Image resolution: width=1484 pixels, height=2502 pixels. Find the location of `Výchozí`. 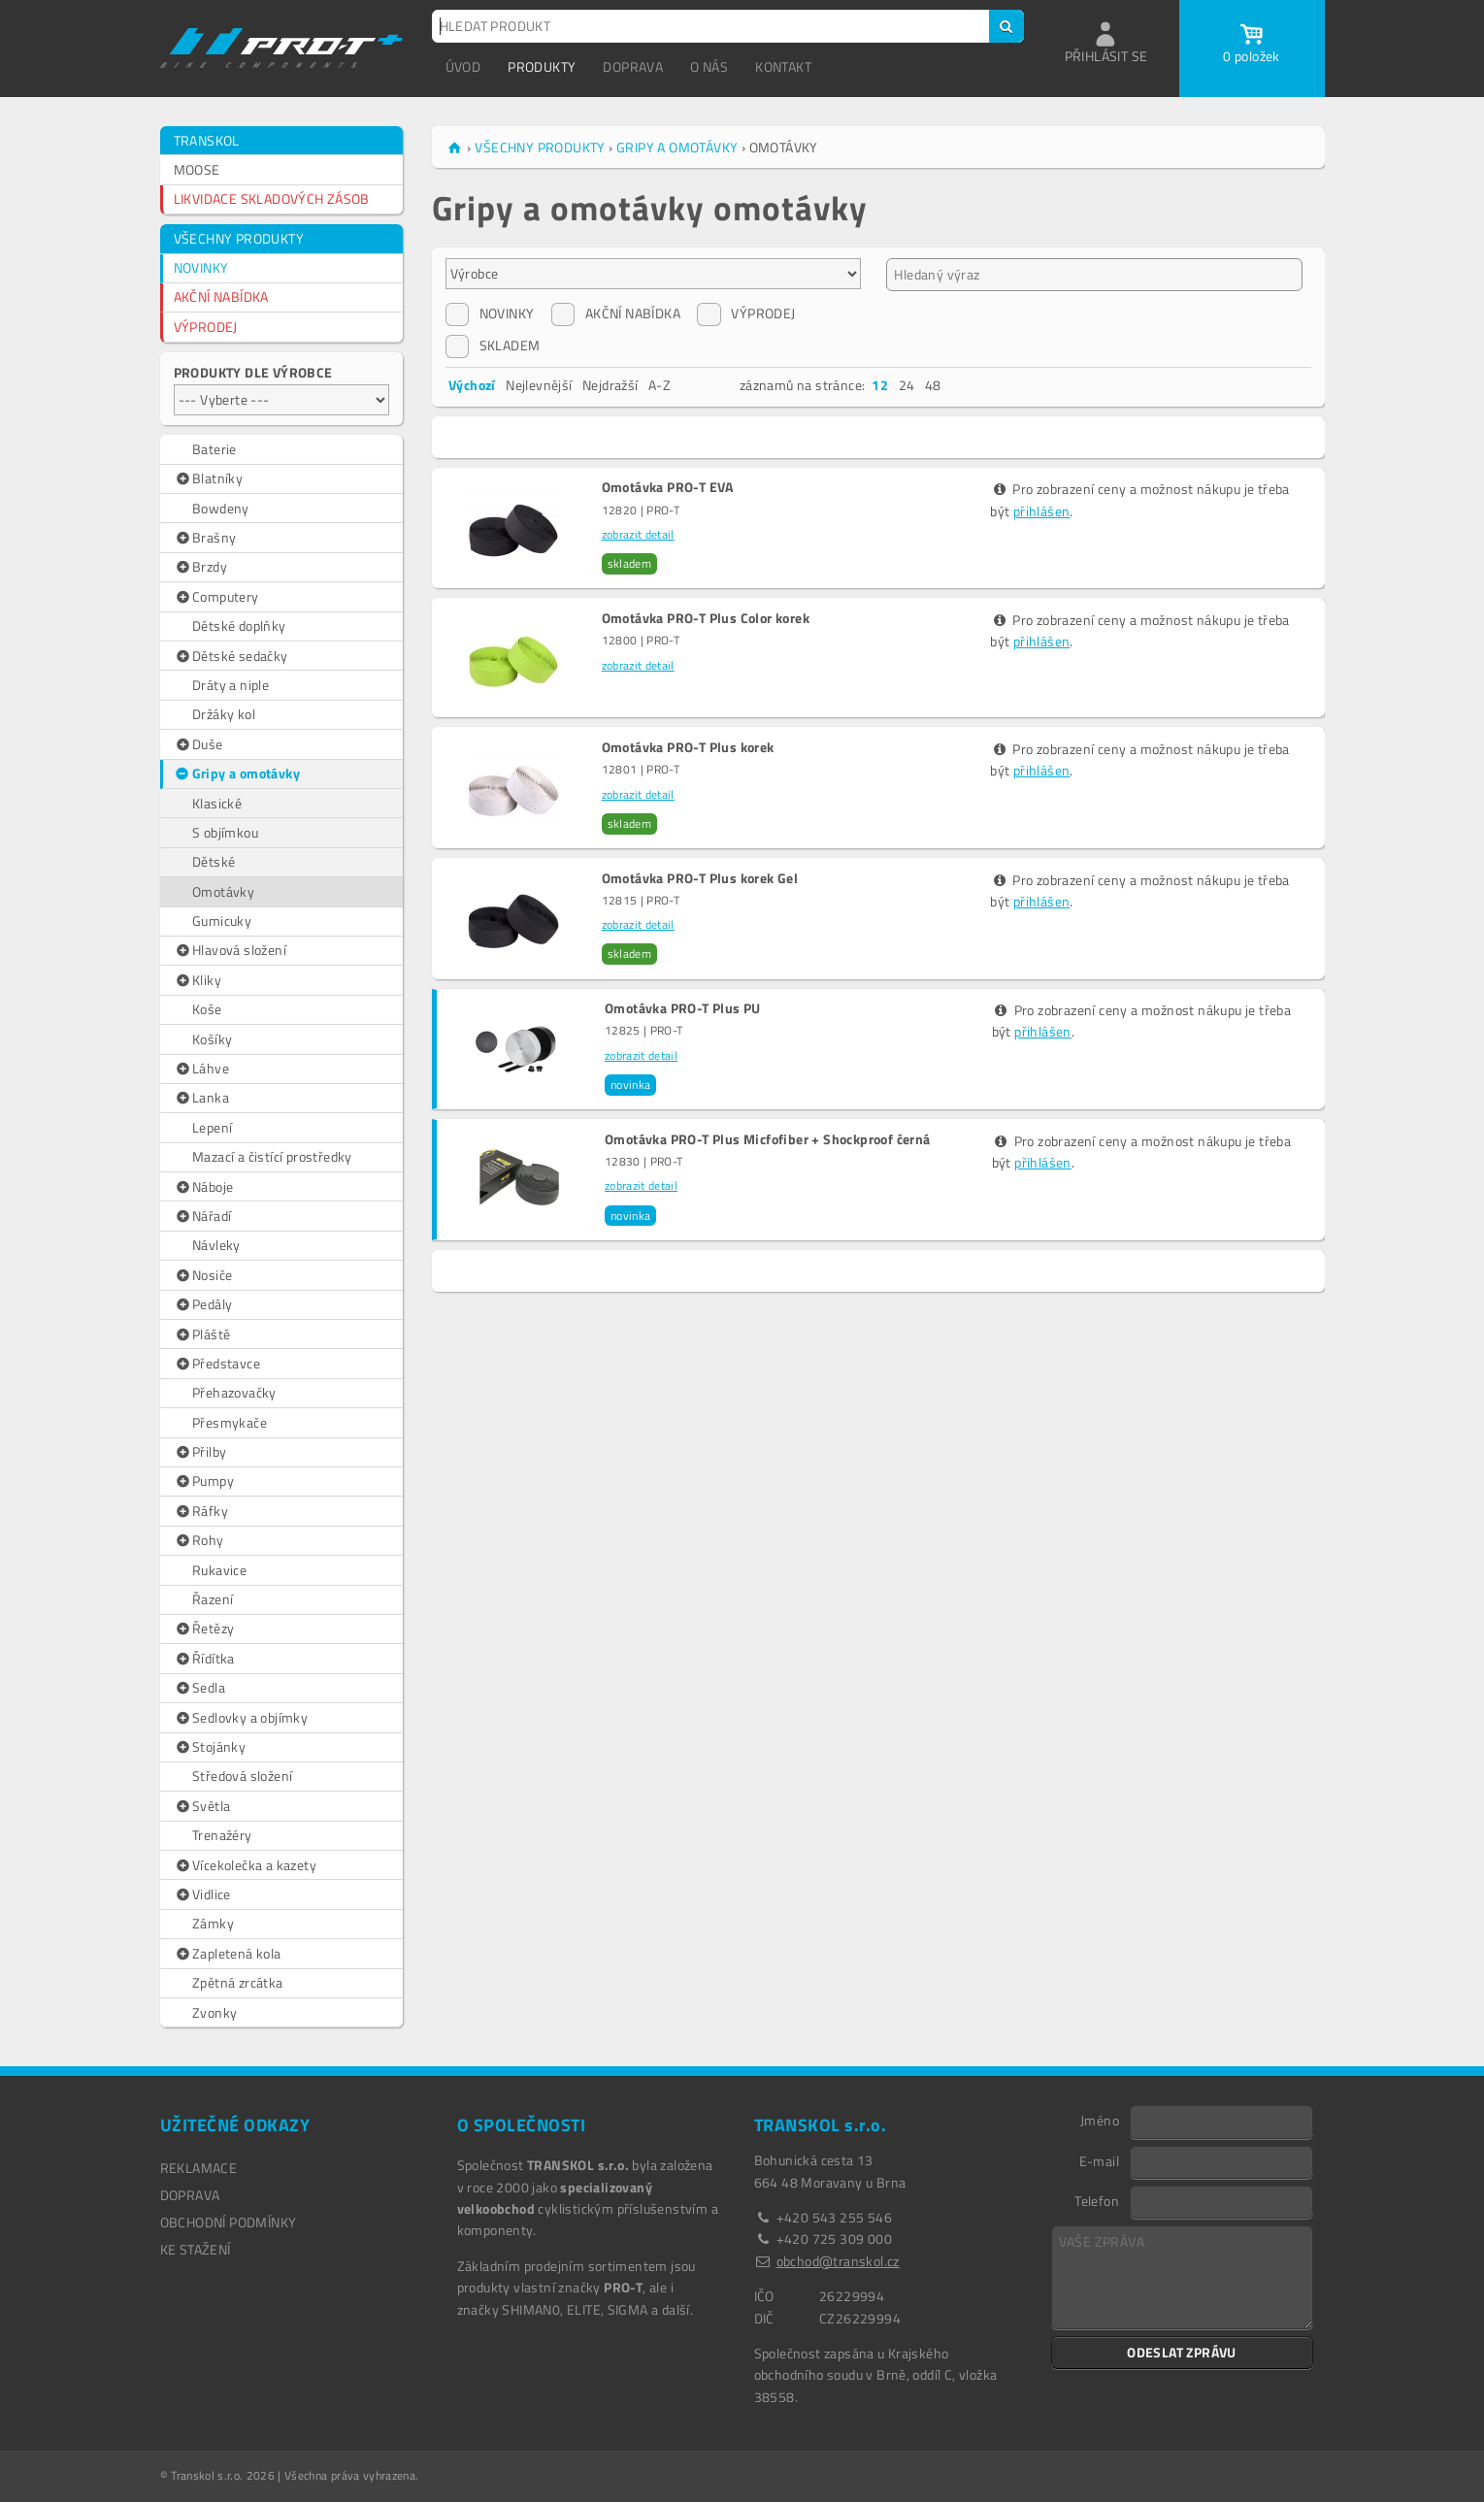

Výchozí is located at coordinates (472, 385).